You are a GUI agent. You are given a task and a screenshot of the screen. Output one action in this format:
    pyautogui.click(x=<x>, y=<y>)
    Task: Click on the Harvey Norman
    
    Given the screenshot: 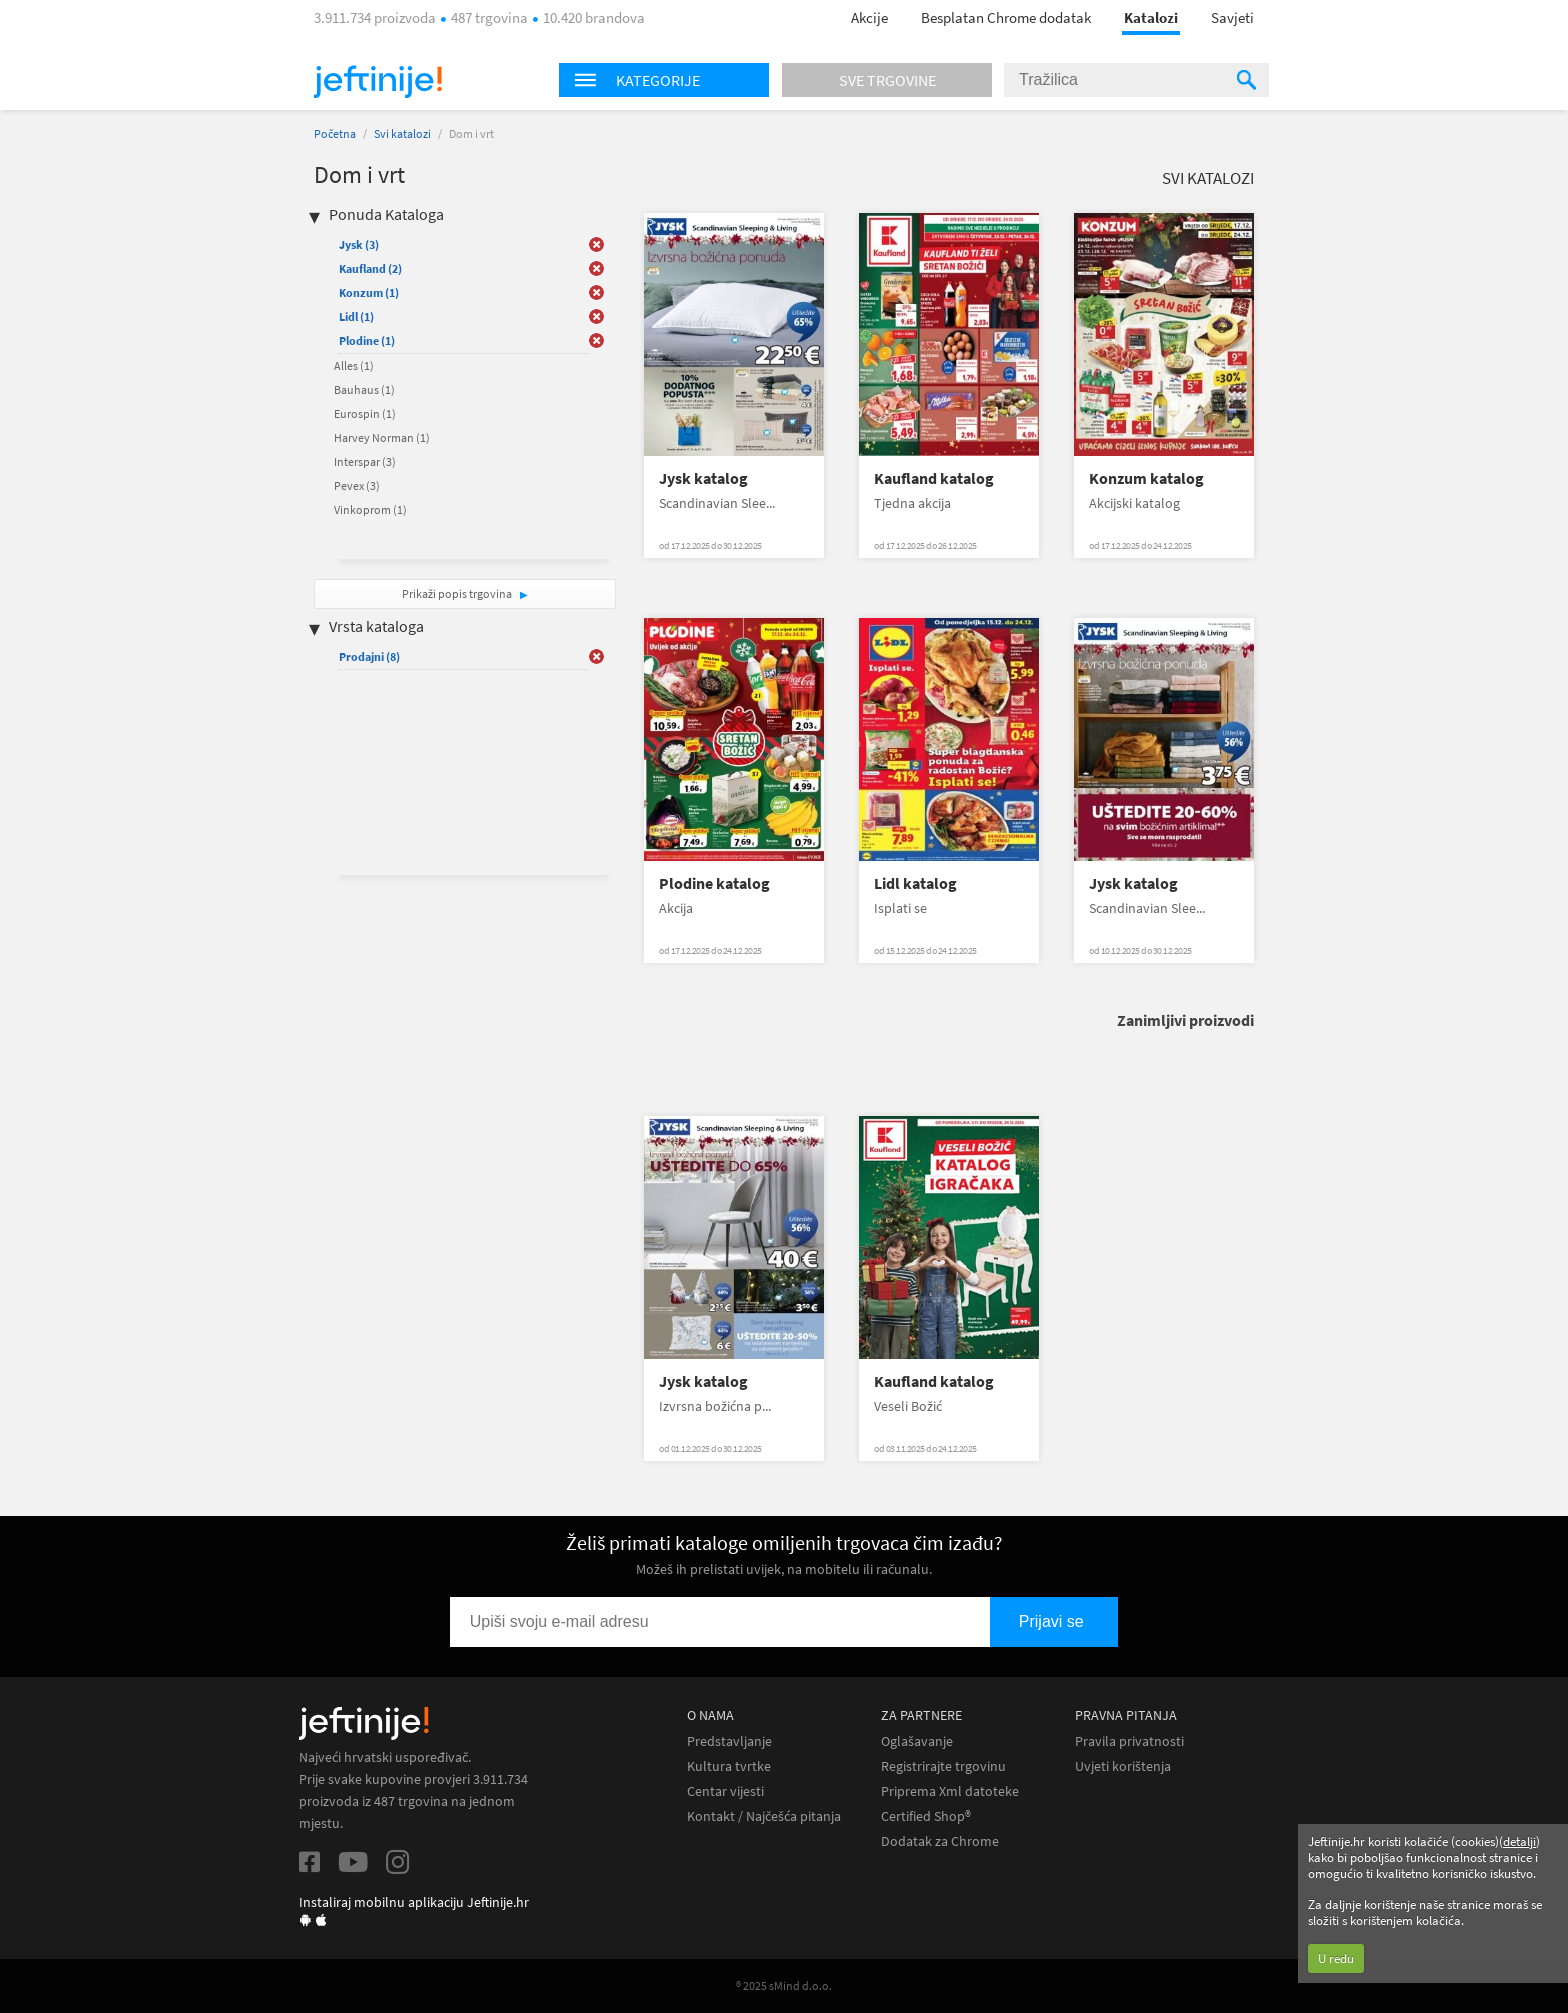 What is the action you would take?
    pyautogui.click(x=382, y=437)
    